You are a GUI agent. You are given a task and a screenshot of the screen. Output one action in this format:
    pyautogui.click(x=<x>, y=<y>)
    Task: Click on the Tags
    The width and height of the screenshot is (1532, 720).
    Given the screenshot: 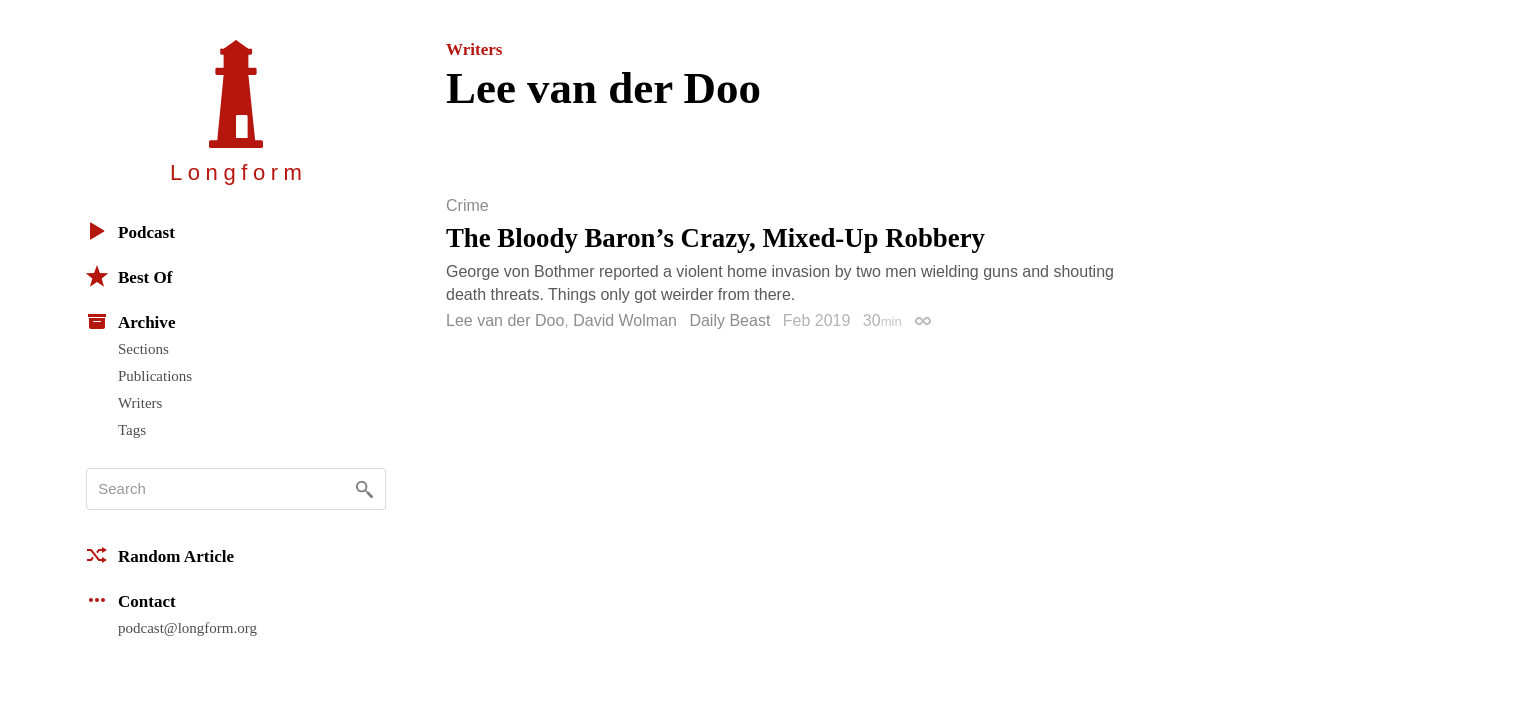 What is the action you would take?
    pyautogui.click(x=132, y=430)
    